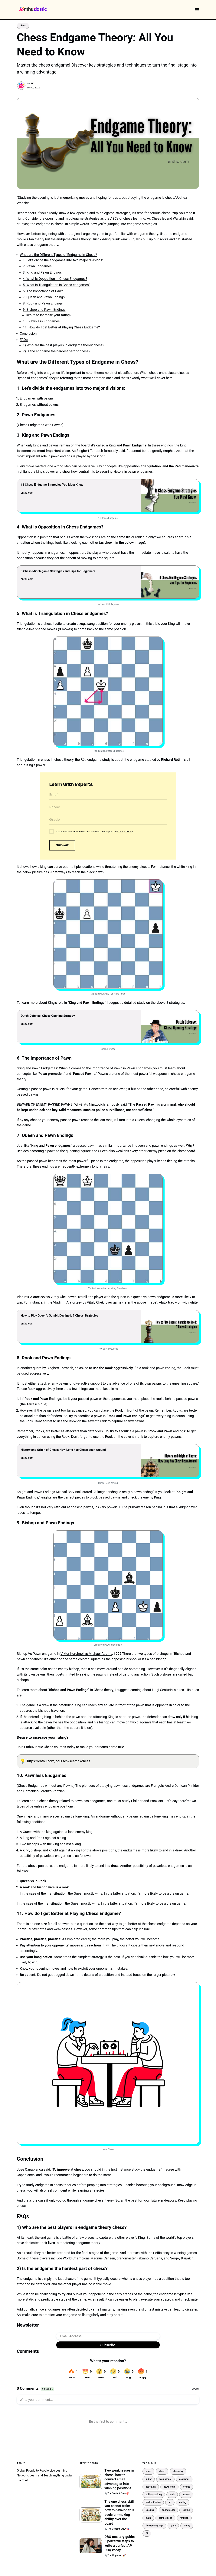 This screenshot has height=2576, width=216. Describe the element at coordinates (186, 2487) in the screenshot. I see `events` at that location.